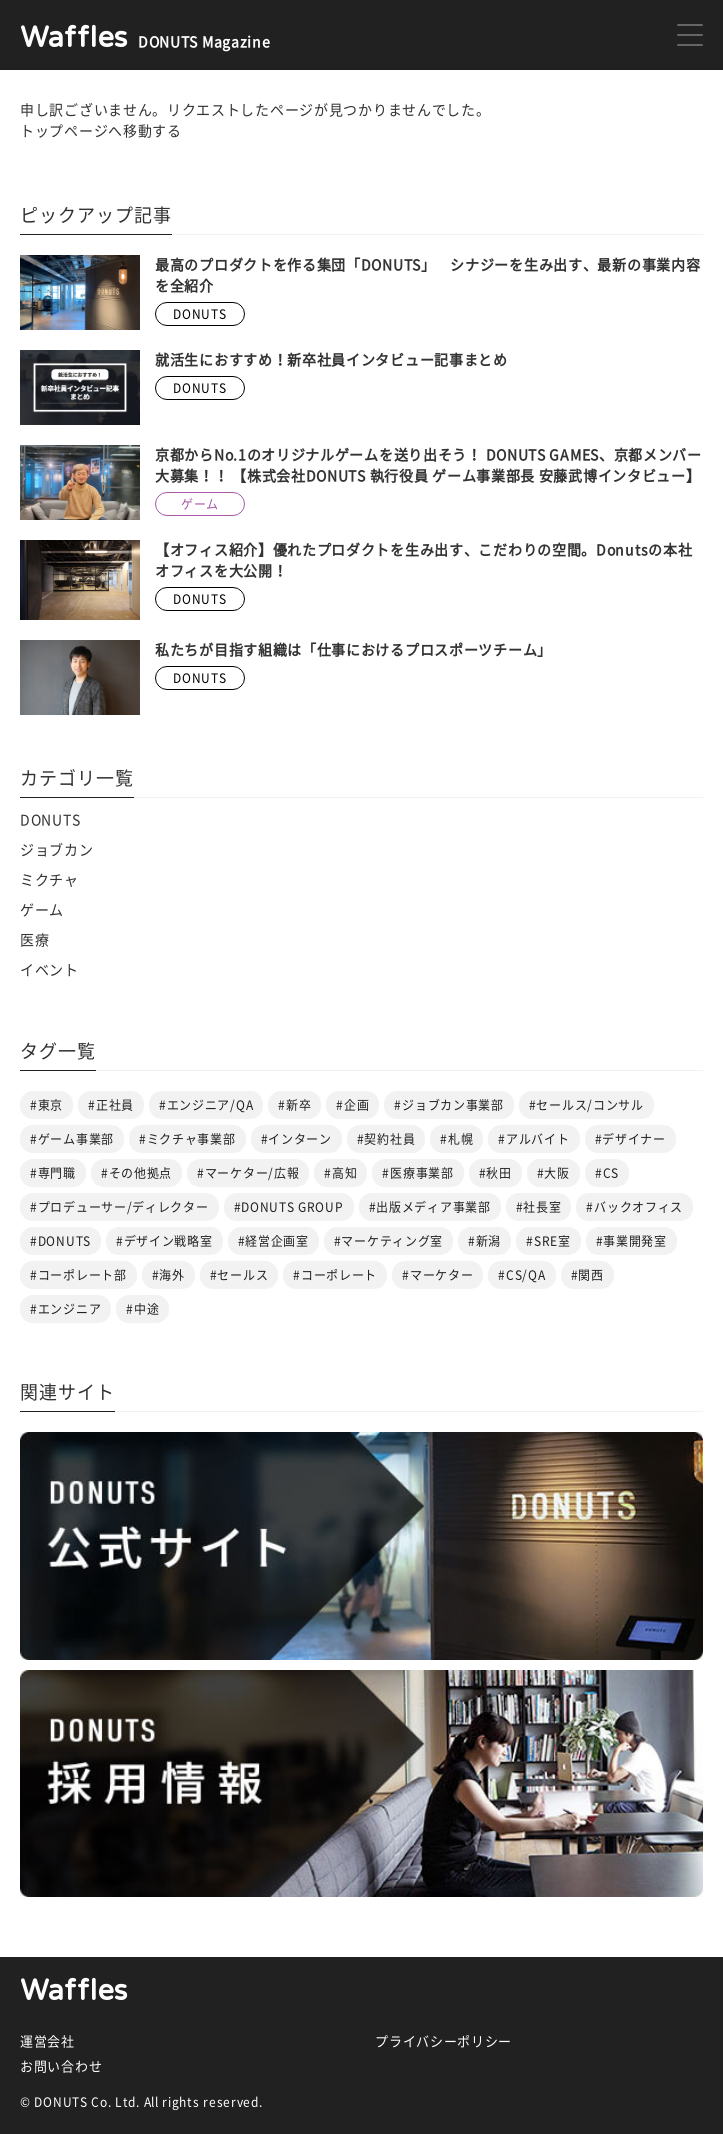  What do you see at coordinates (456, 1139) in the screenshot?
I see `#札幌` at bounding box center [456, 1139].